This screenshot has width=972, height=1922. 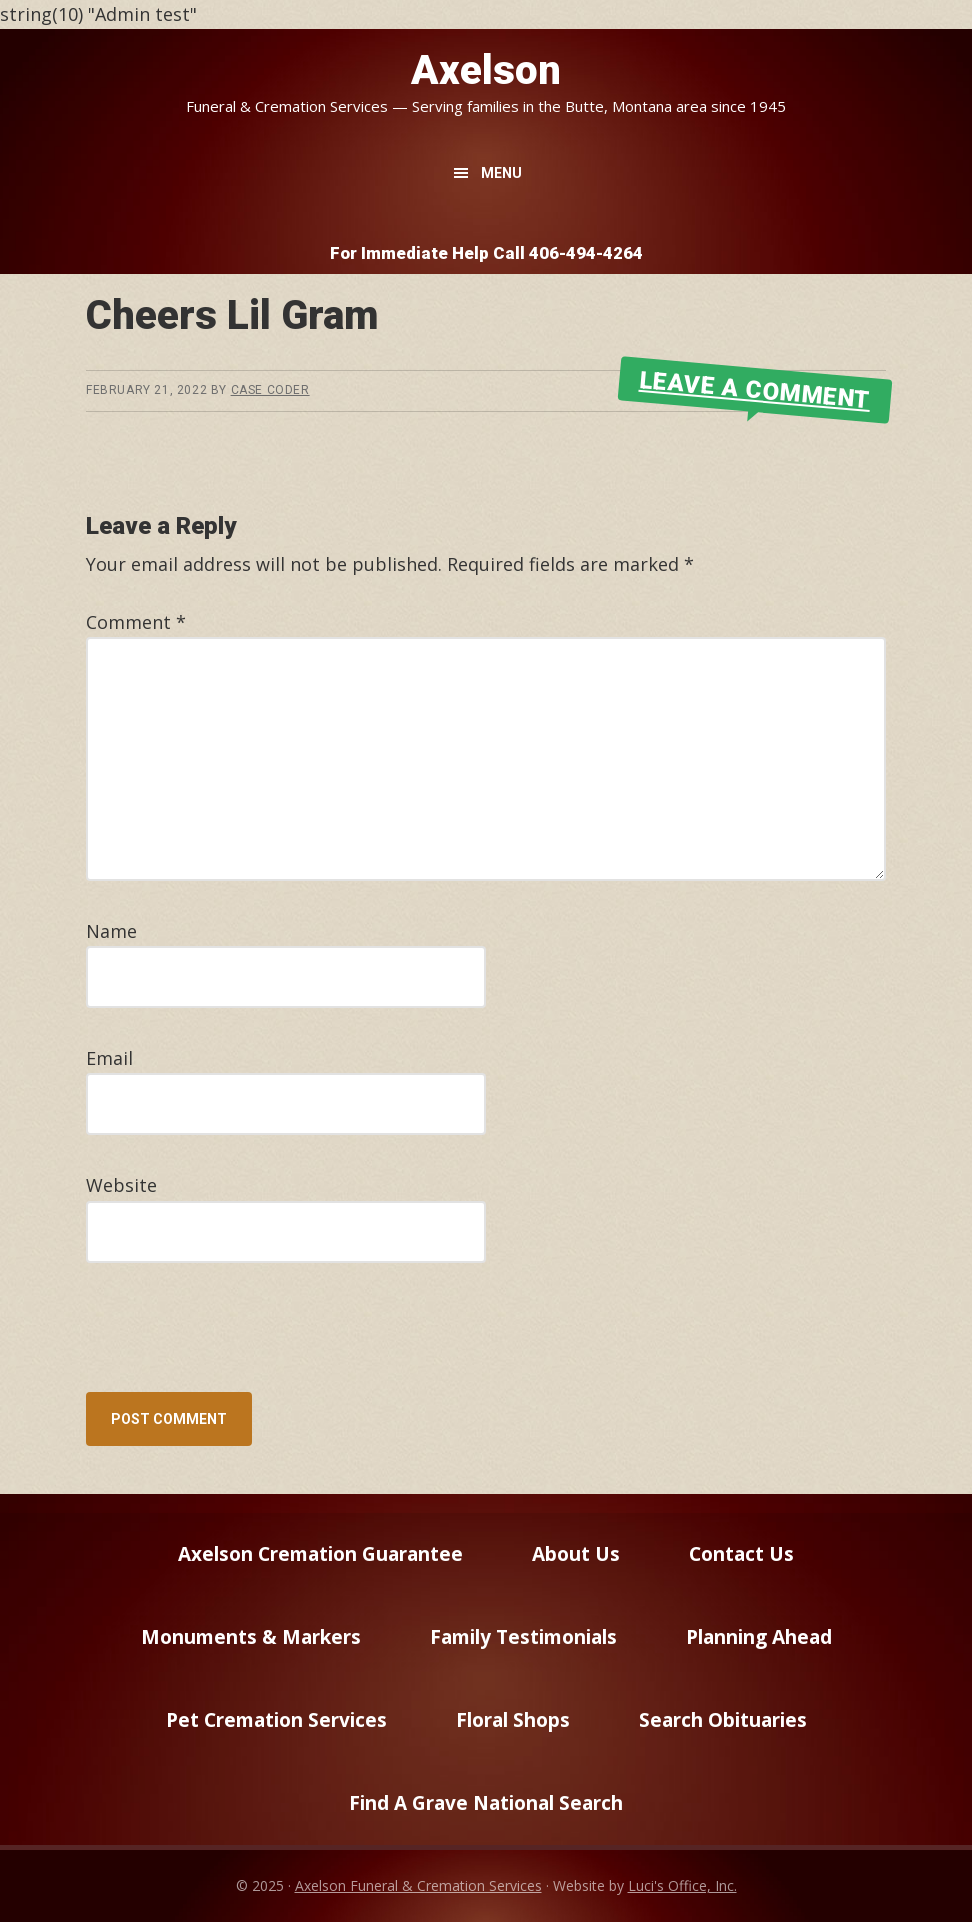 I want to click on Website, so click(x=121, y=1185).